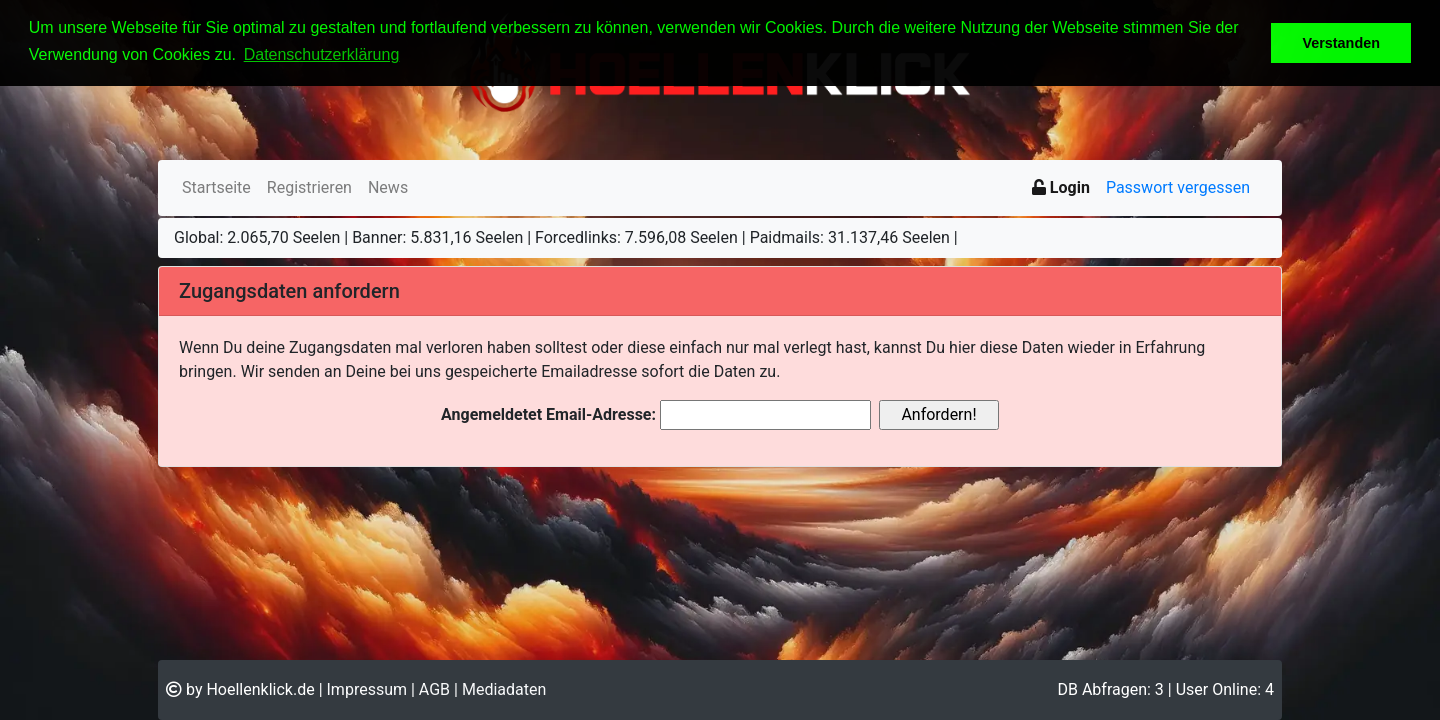  Describe the element at coordinates (434, 689) in the screenshot. I see `AGB` at that location.